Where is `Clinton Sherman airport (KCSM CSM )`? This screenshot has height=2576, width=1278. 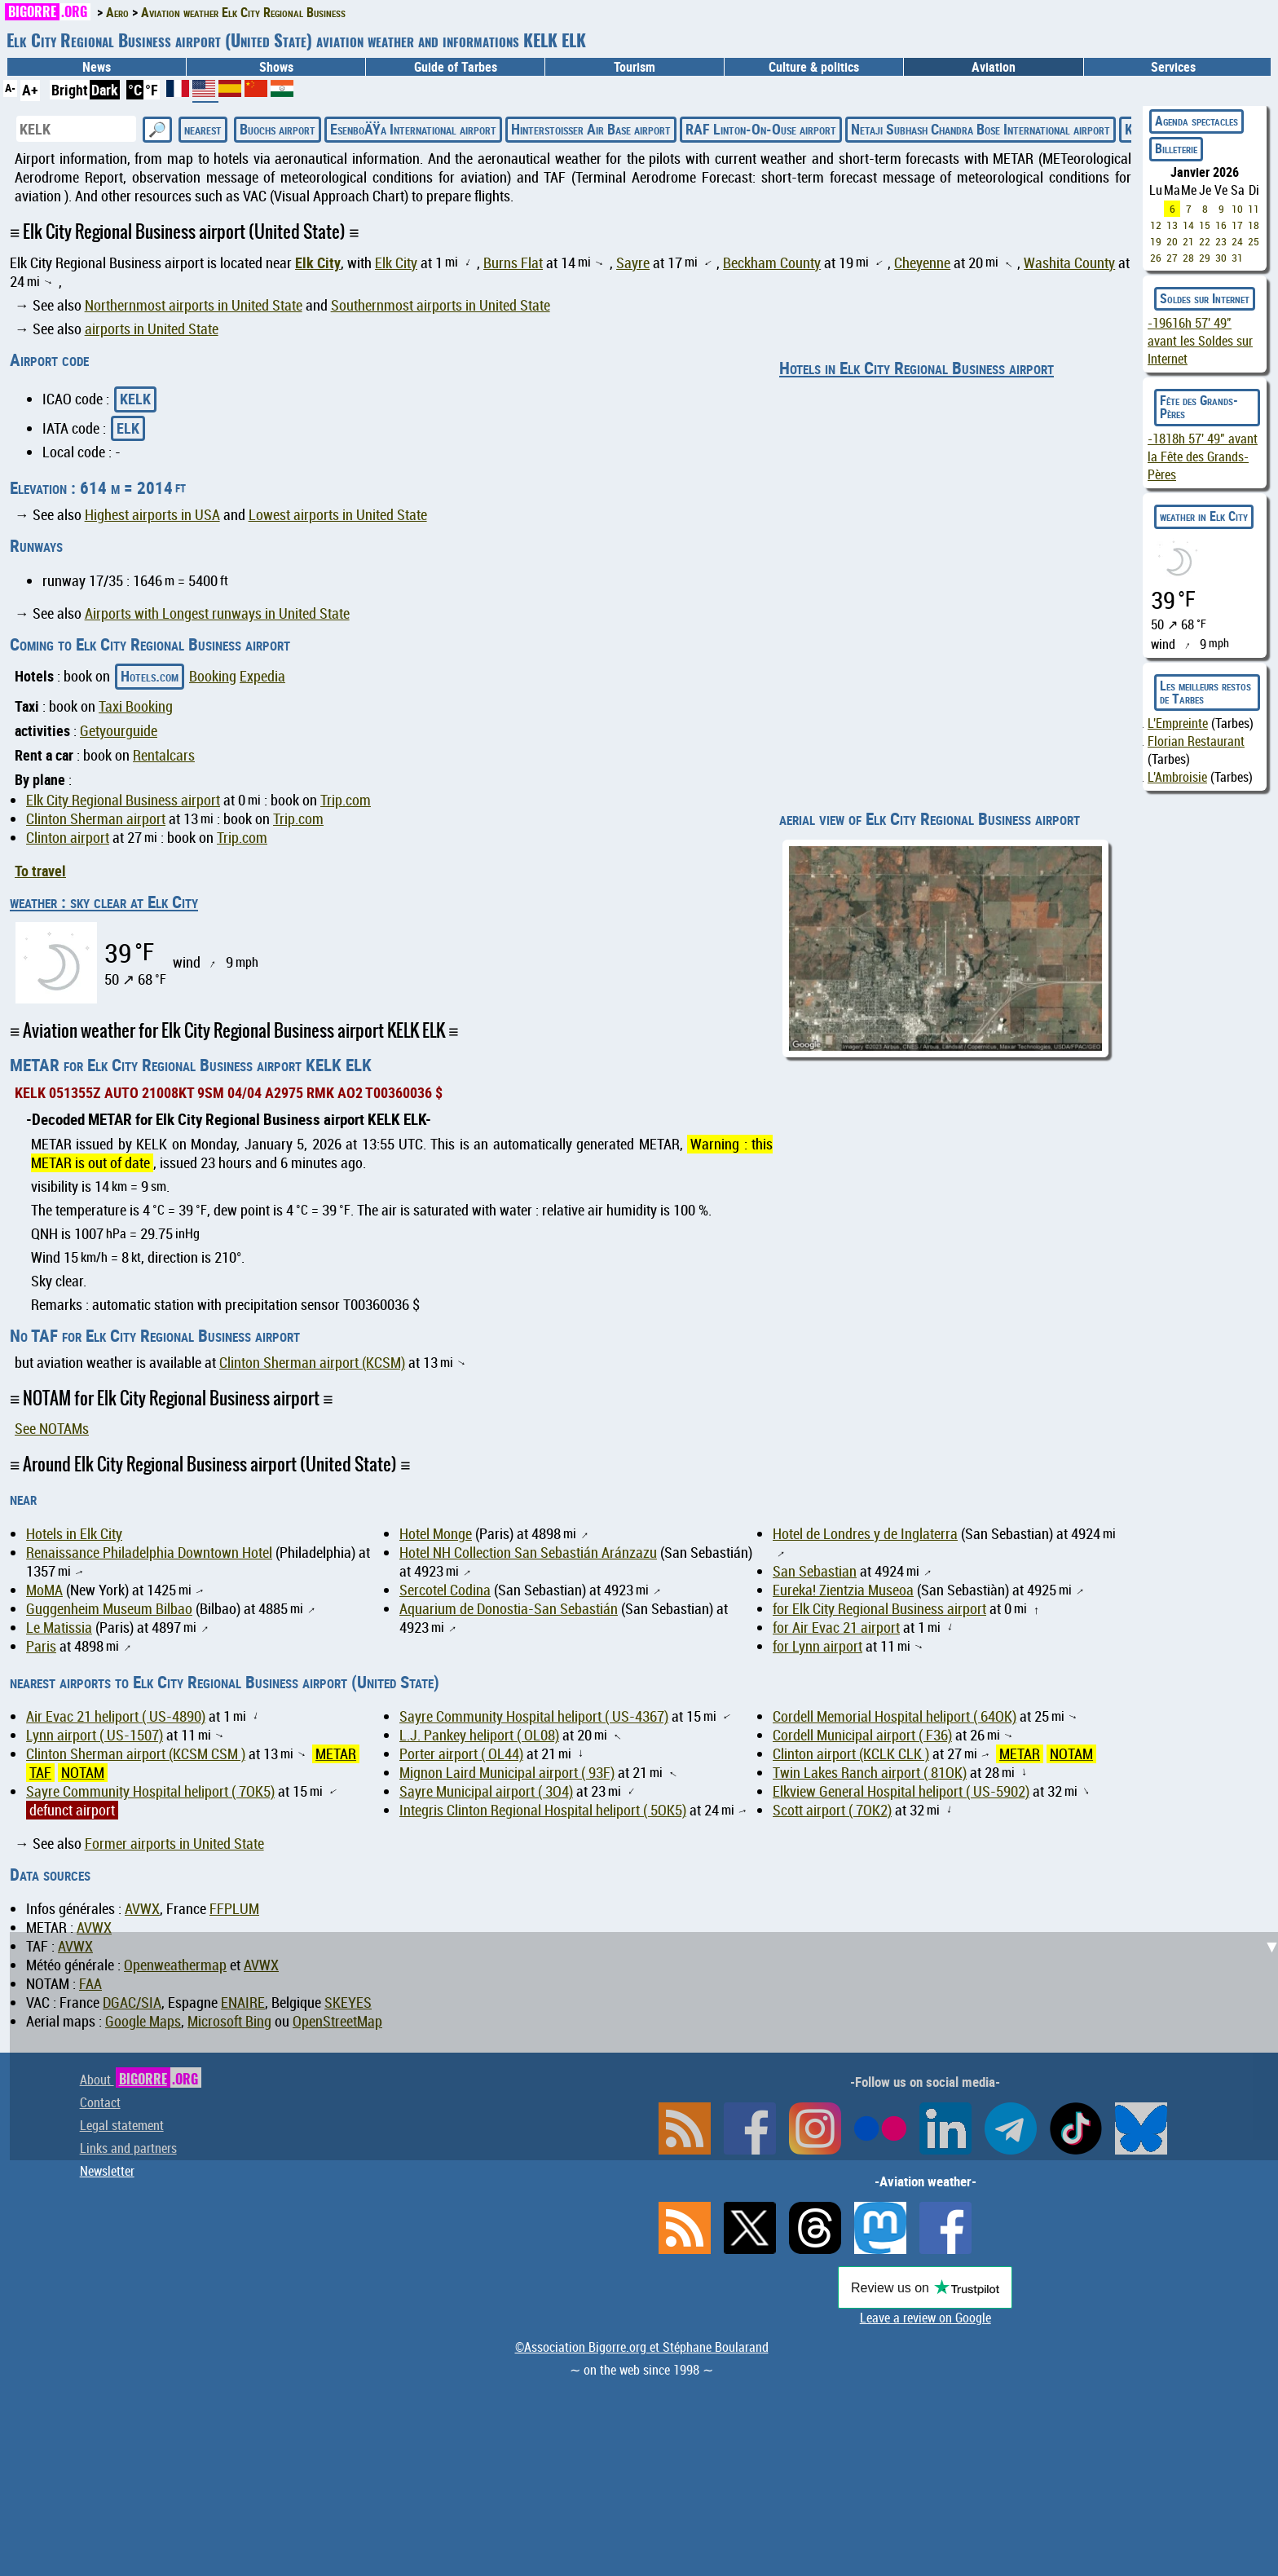 Clinton Sherman airport (KCSM CSM ) is located at coordinates (135, 1754).